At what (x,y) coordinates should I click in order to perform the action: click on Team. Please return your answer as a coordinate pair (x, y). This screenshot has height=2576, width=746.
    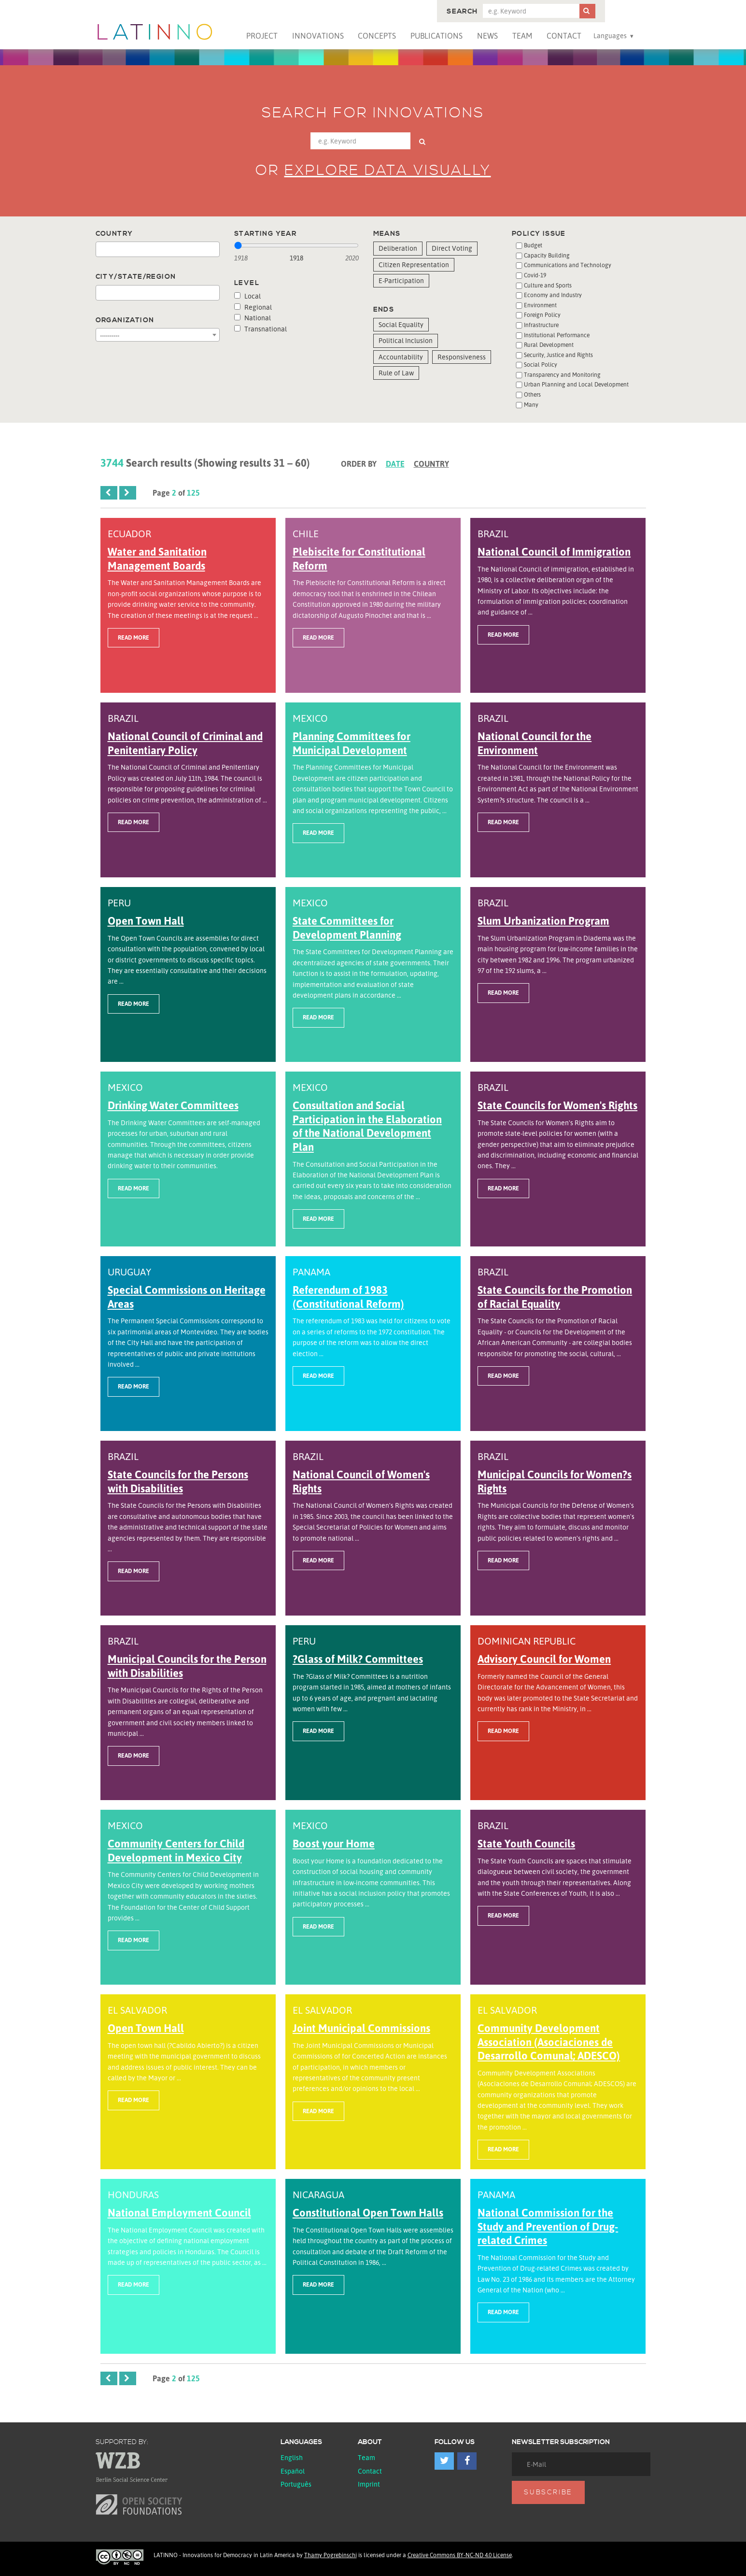
    Looking at the image, I should click on (522, 36).